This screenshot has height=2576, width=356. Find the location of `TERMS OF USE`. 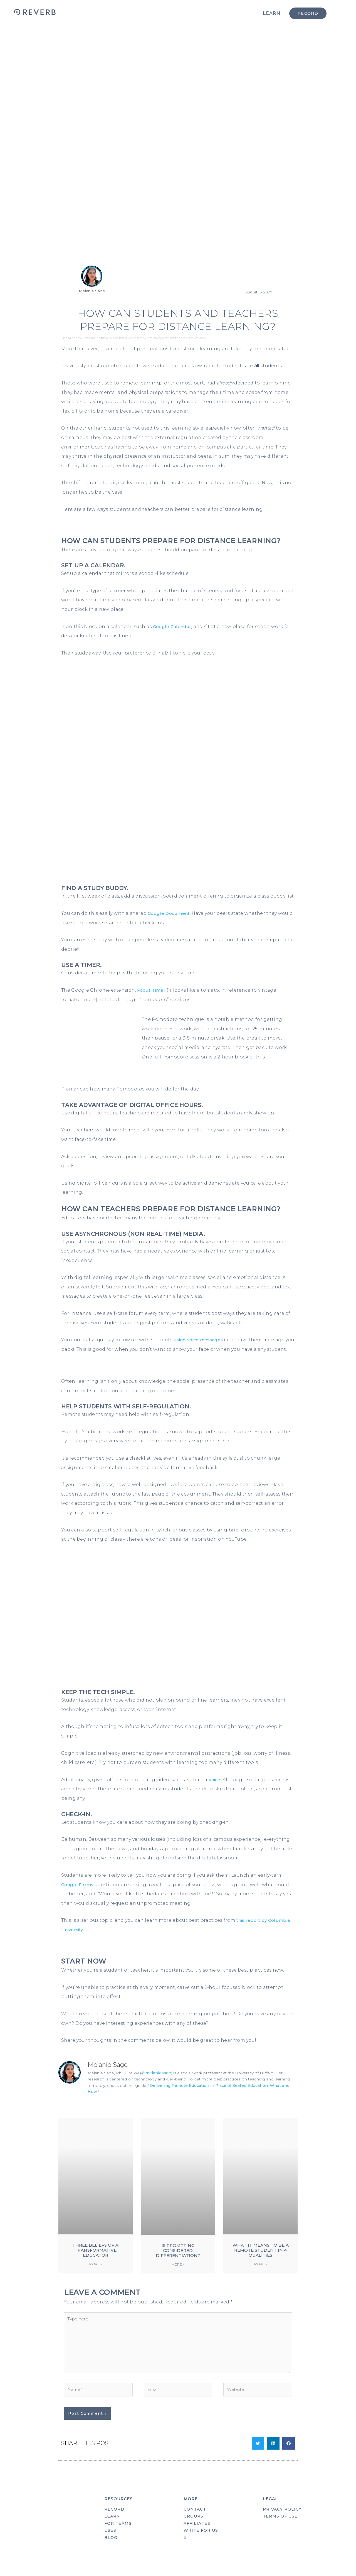

TERMS OF USE is located at coordinates (280, 2530).